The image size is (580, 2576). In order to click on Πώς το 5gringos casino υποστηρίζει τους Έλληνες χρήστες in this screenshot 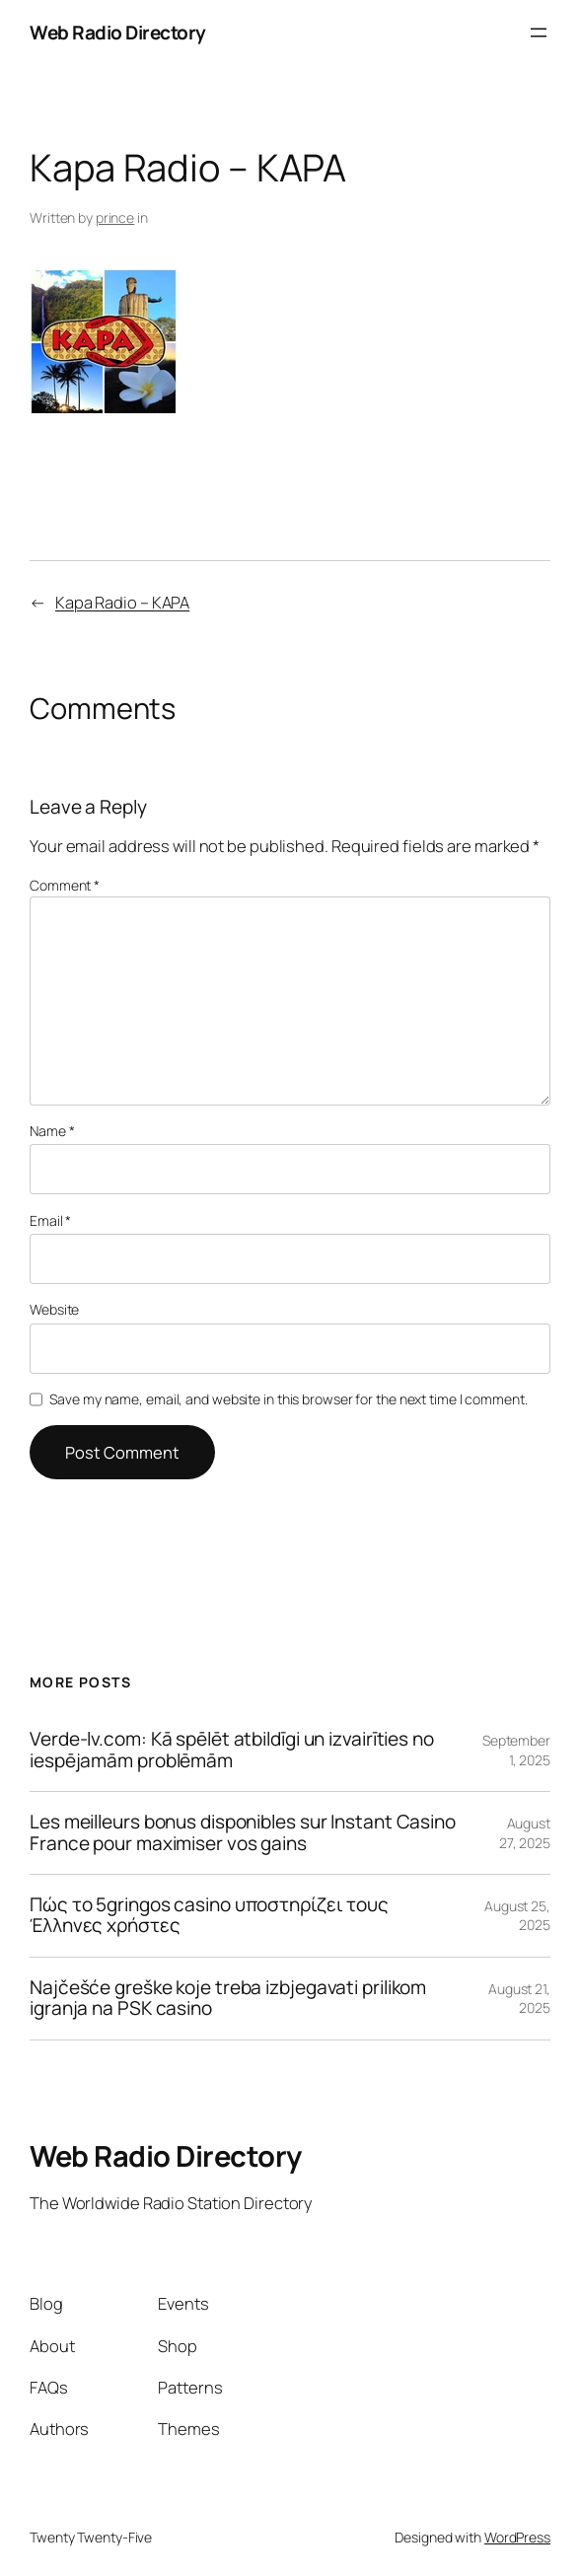, I will do `click(209, 1916)`.